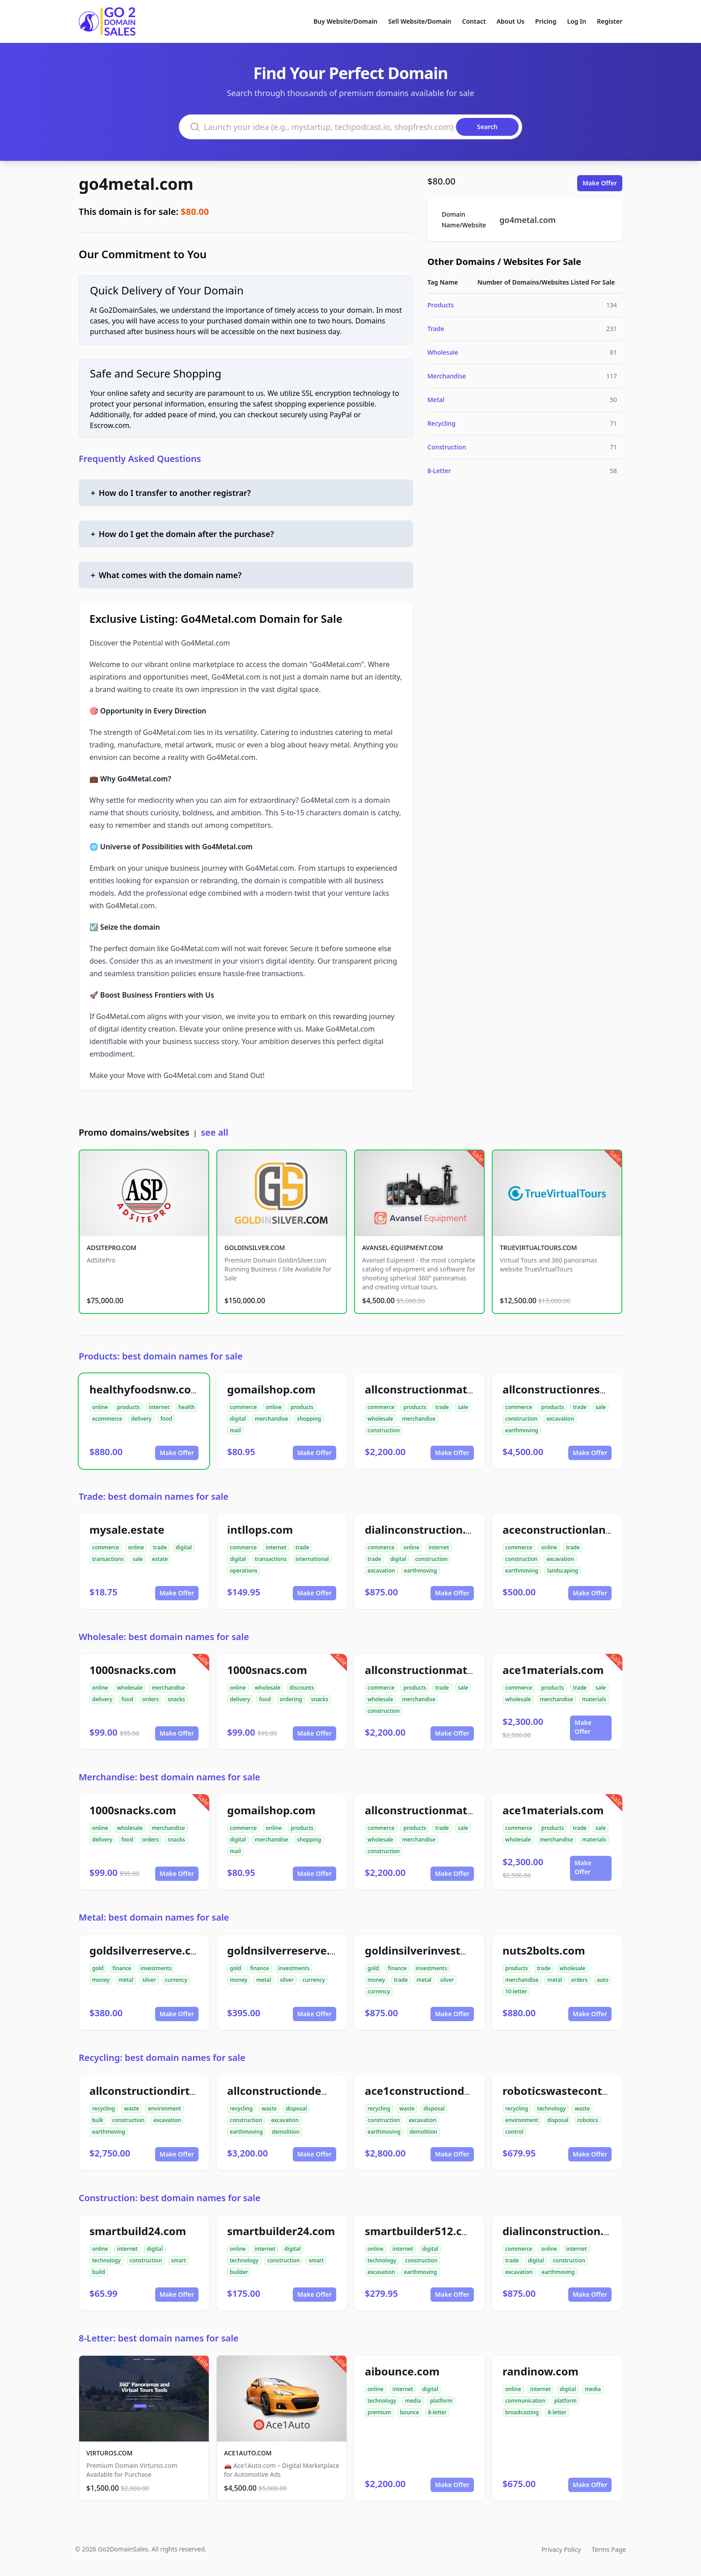 The image size is (701, 2576). I want to click on allconstructiondirtwork.com, so click(166, 2090).